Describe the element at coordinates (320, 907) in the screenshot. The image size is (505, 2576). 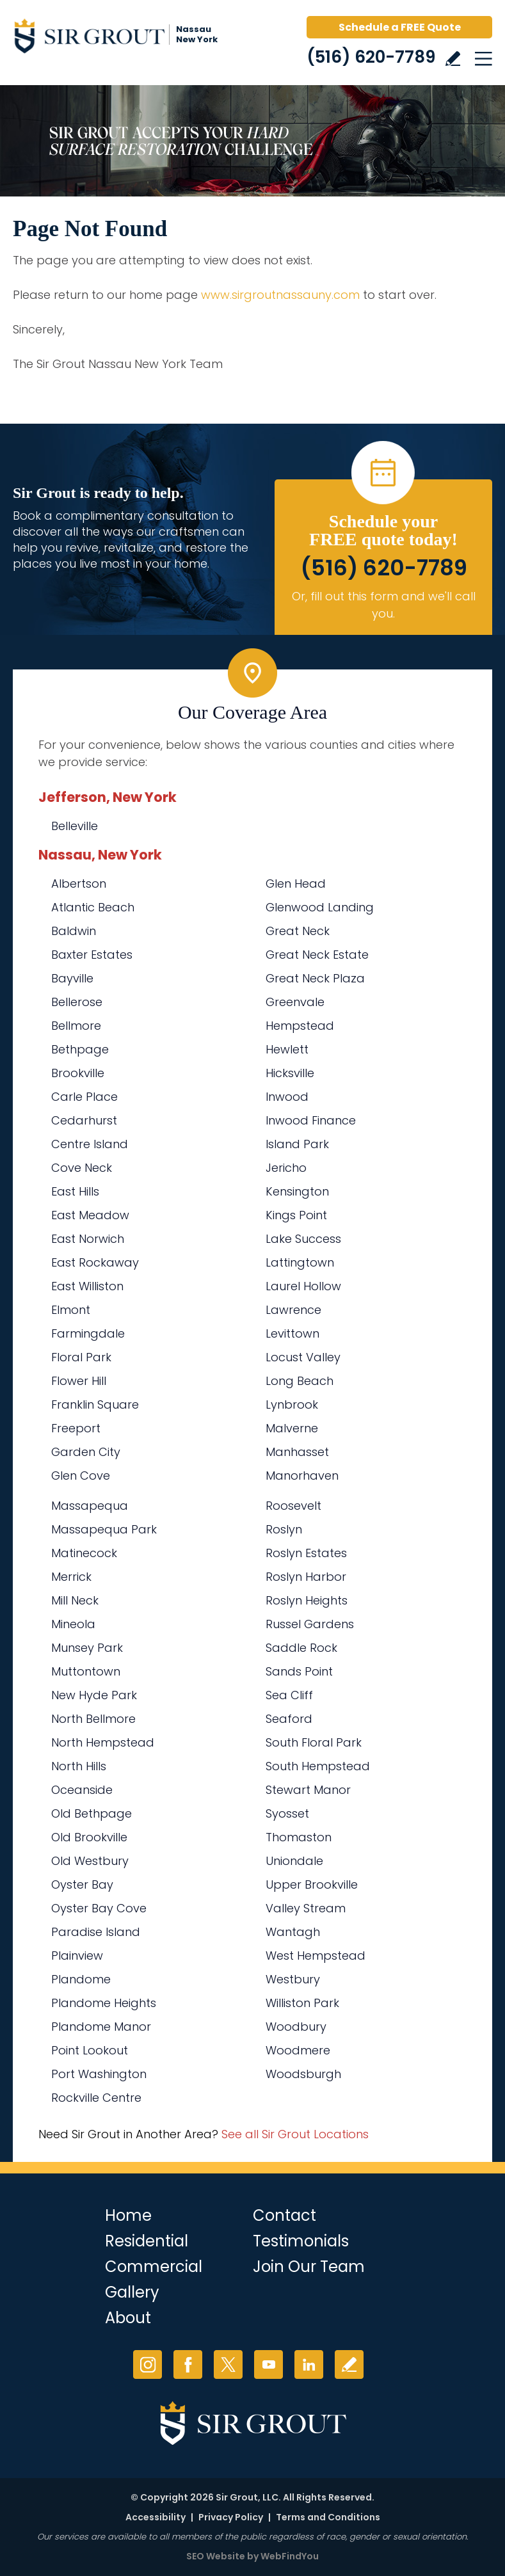
I see `Glenwood Landing` at that location.